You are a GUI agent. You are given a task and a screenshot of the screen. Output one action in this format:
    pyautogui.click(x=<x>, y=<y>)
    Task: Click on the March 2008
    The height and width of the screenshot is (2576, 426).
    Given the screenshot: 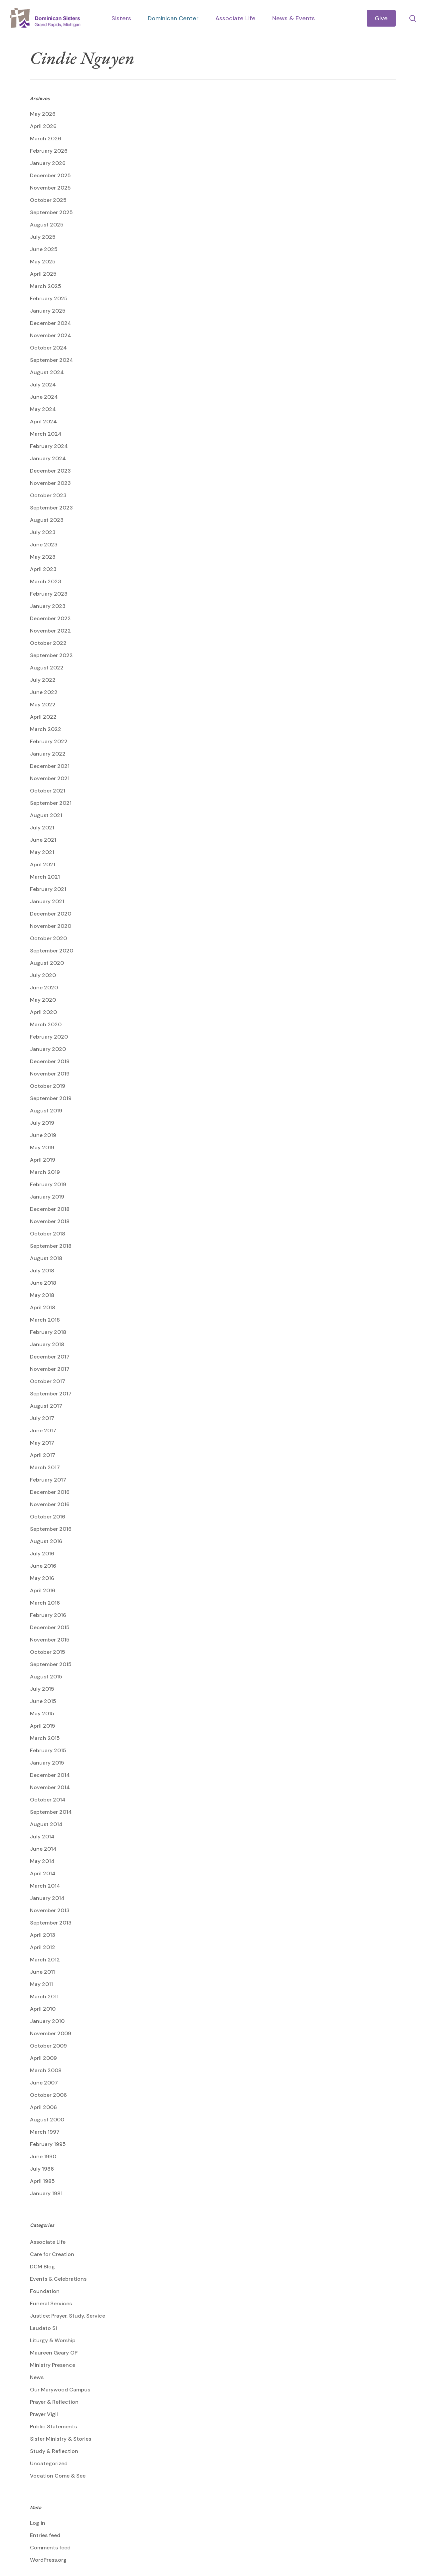 What is the action you would take?
    pyautogui.click(x=46, y=2070)
    